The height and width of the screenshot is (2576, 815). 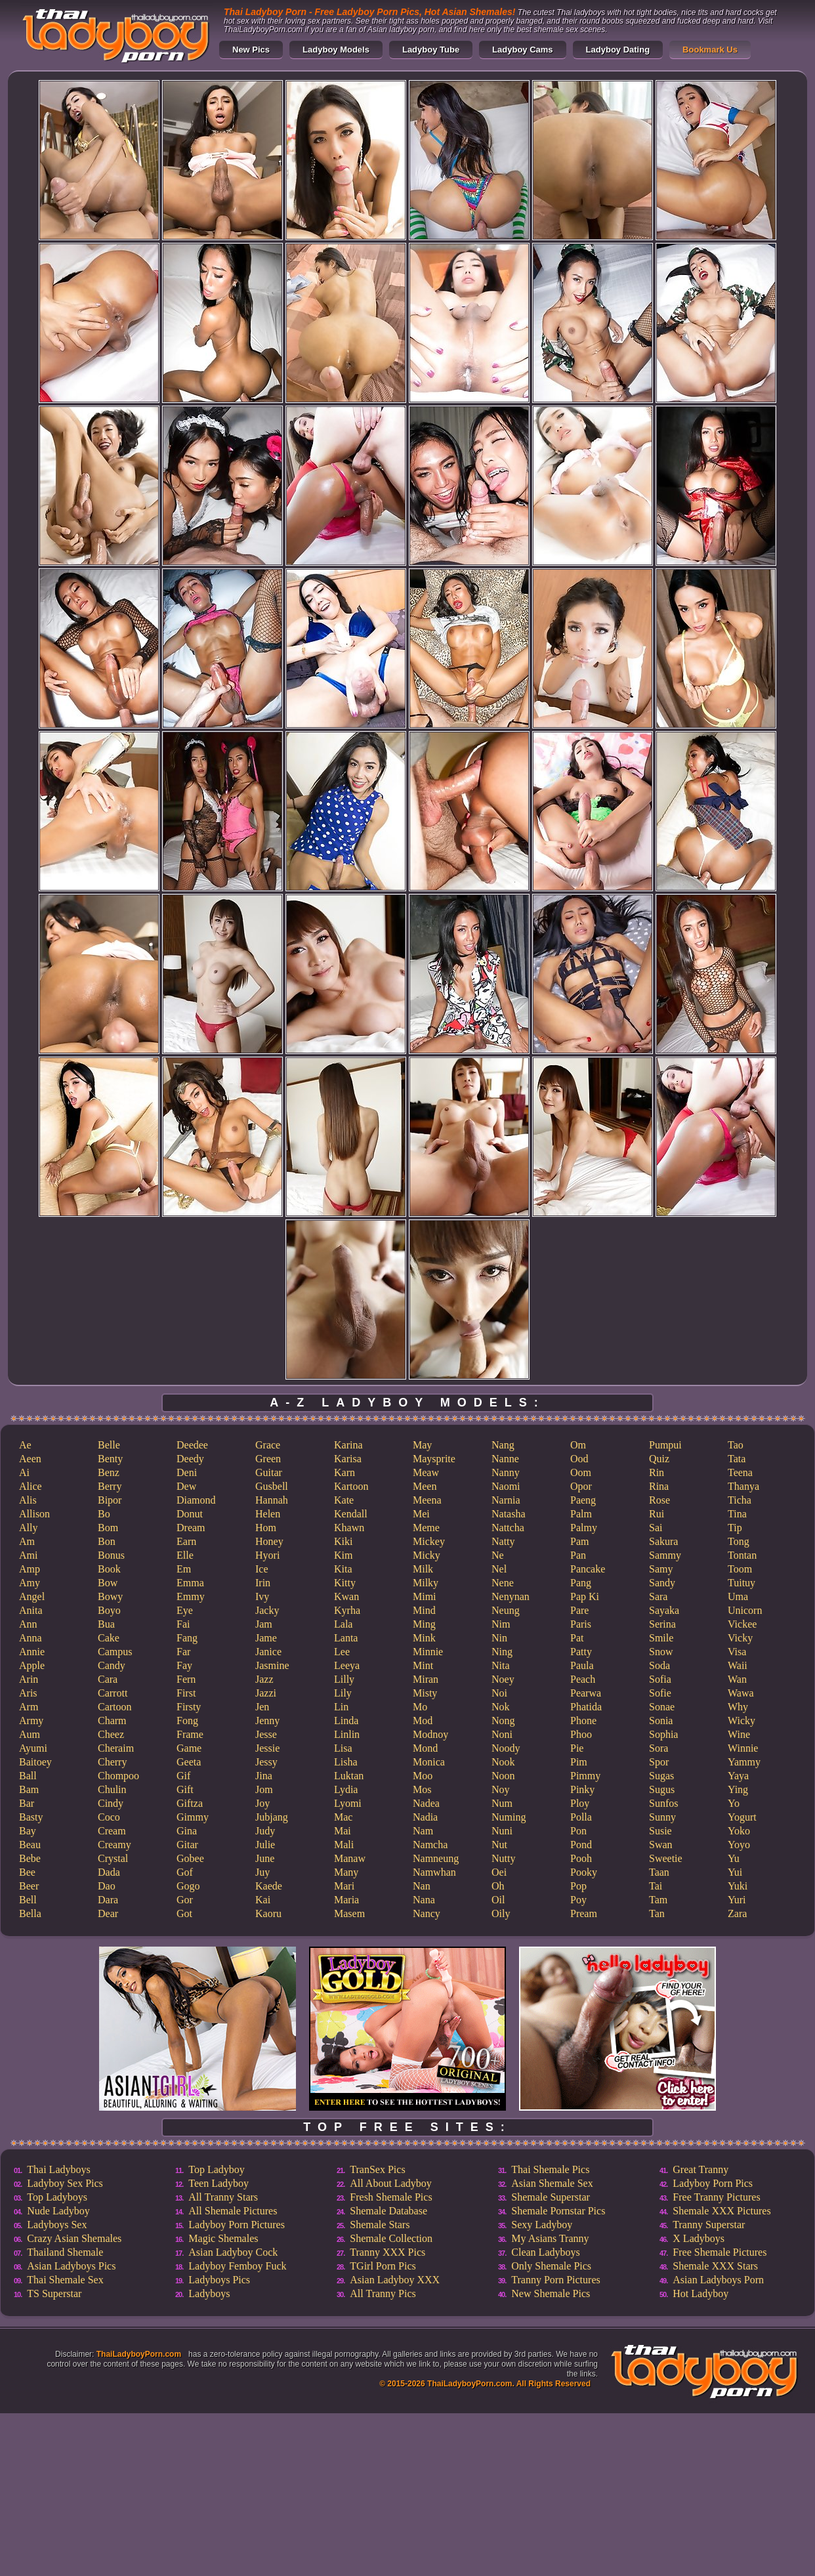 What do you see at coordinates (583, 1720) in the screenshot?
I see `Phone` at bounding box center [583, 1720].